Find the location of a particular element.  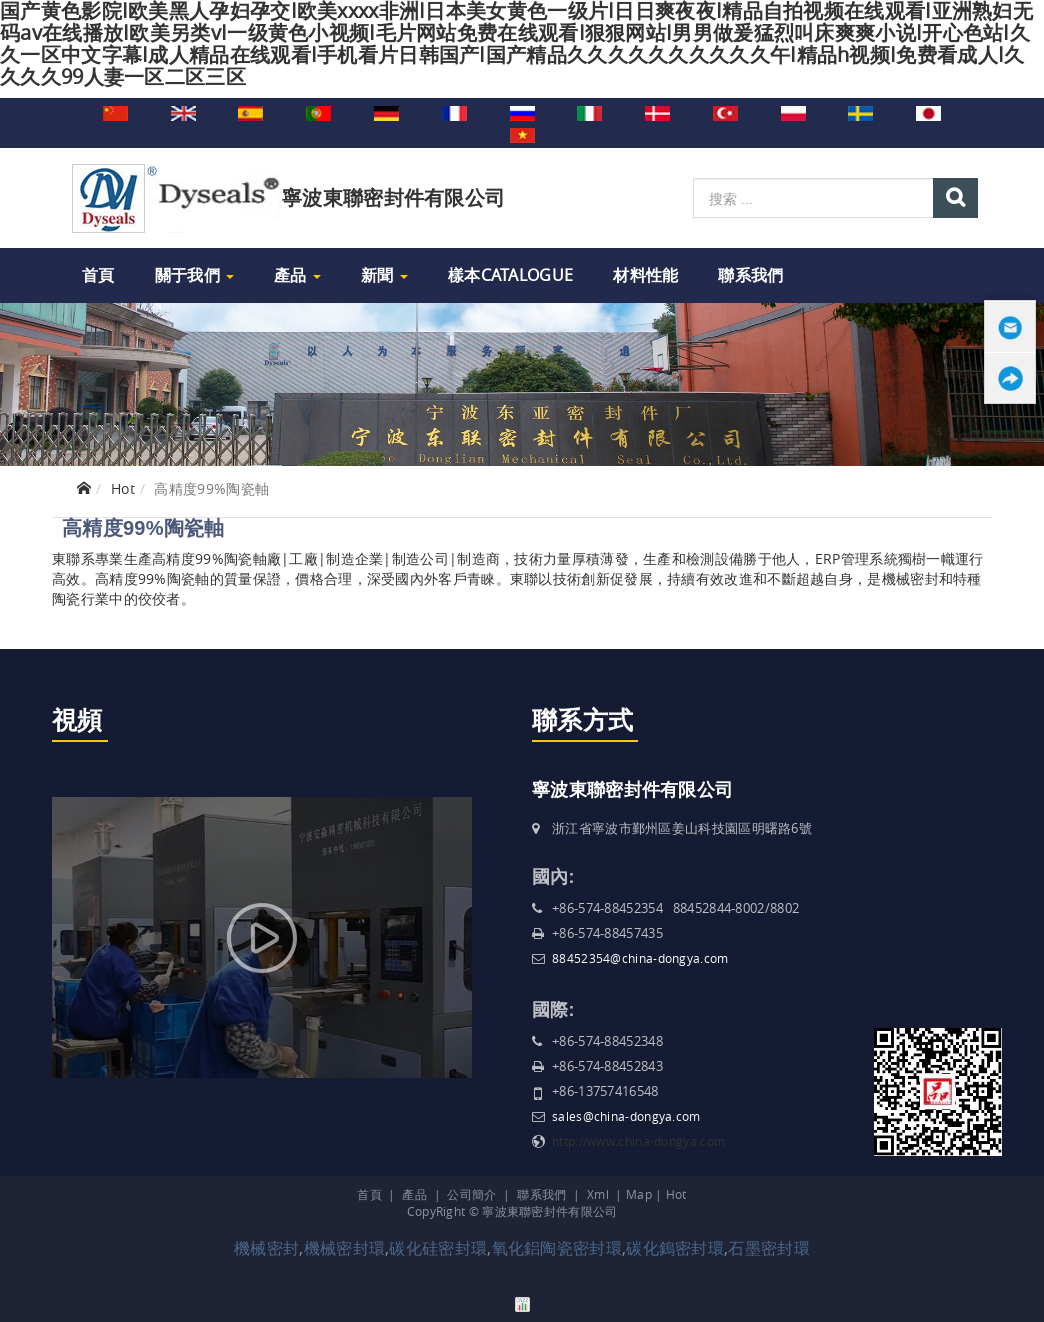

樣本Catalogue is located at coordinates (510, 275).